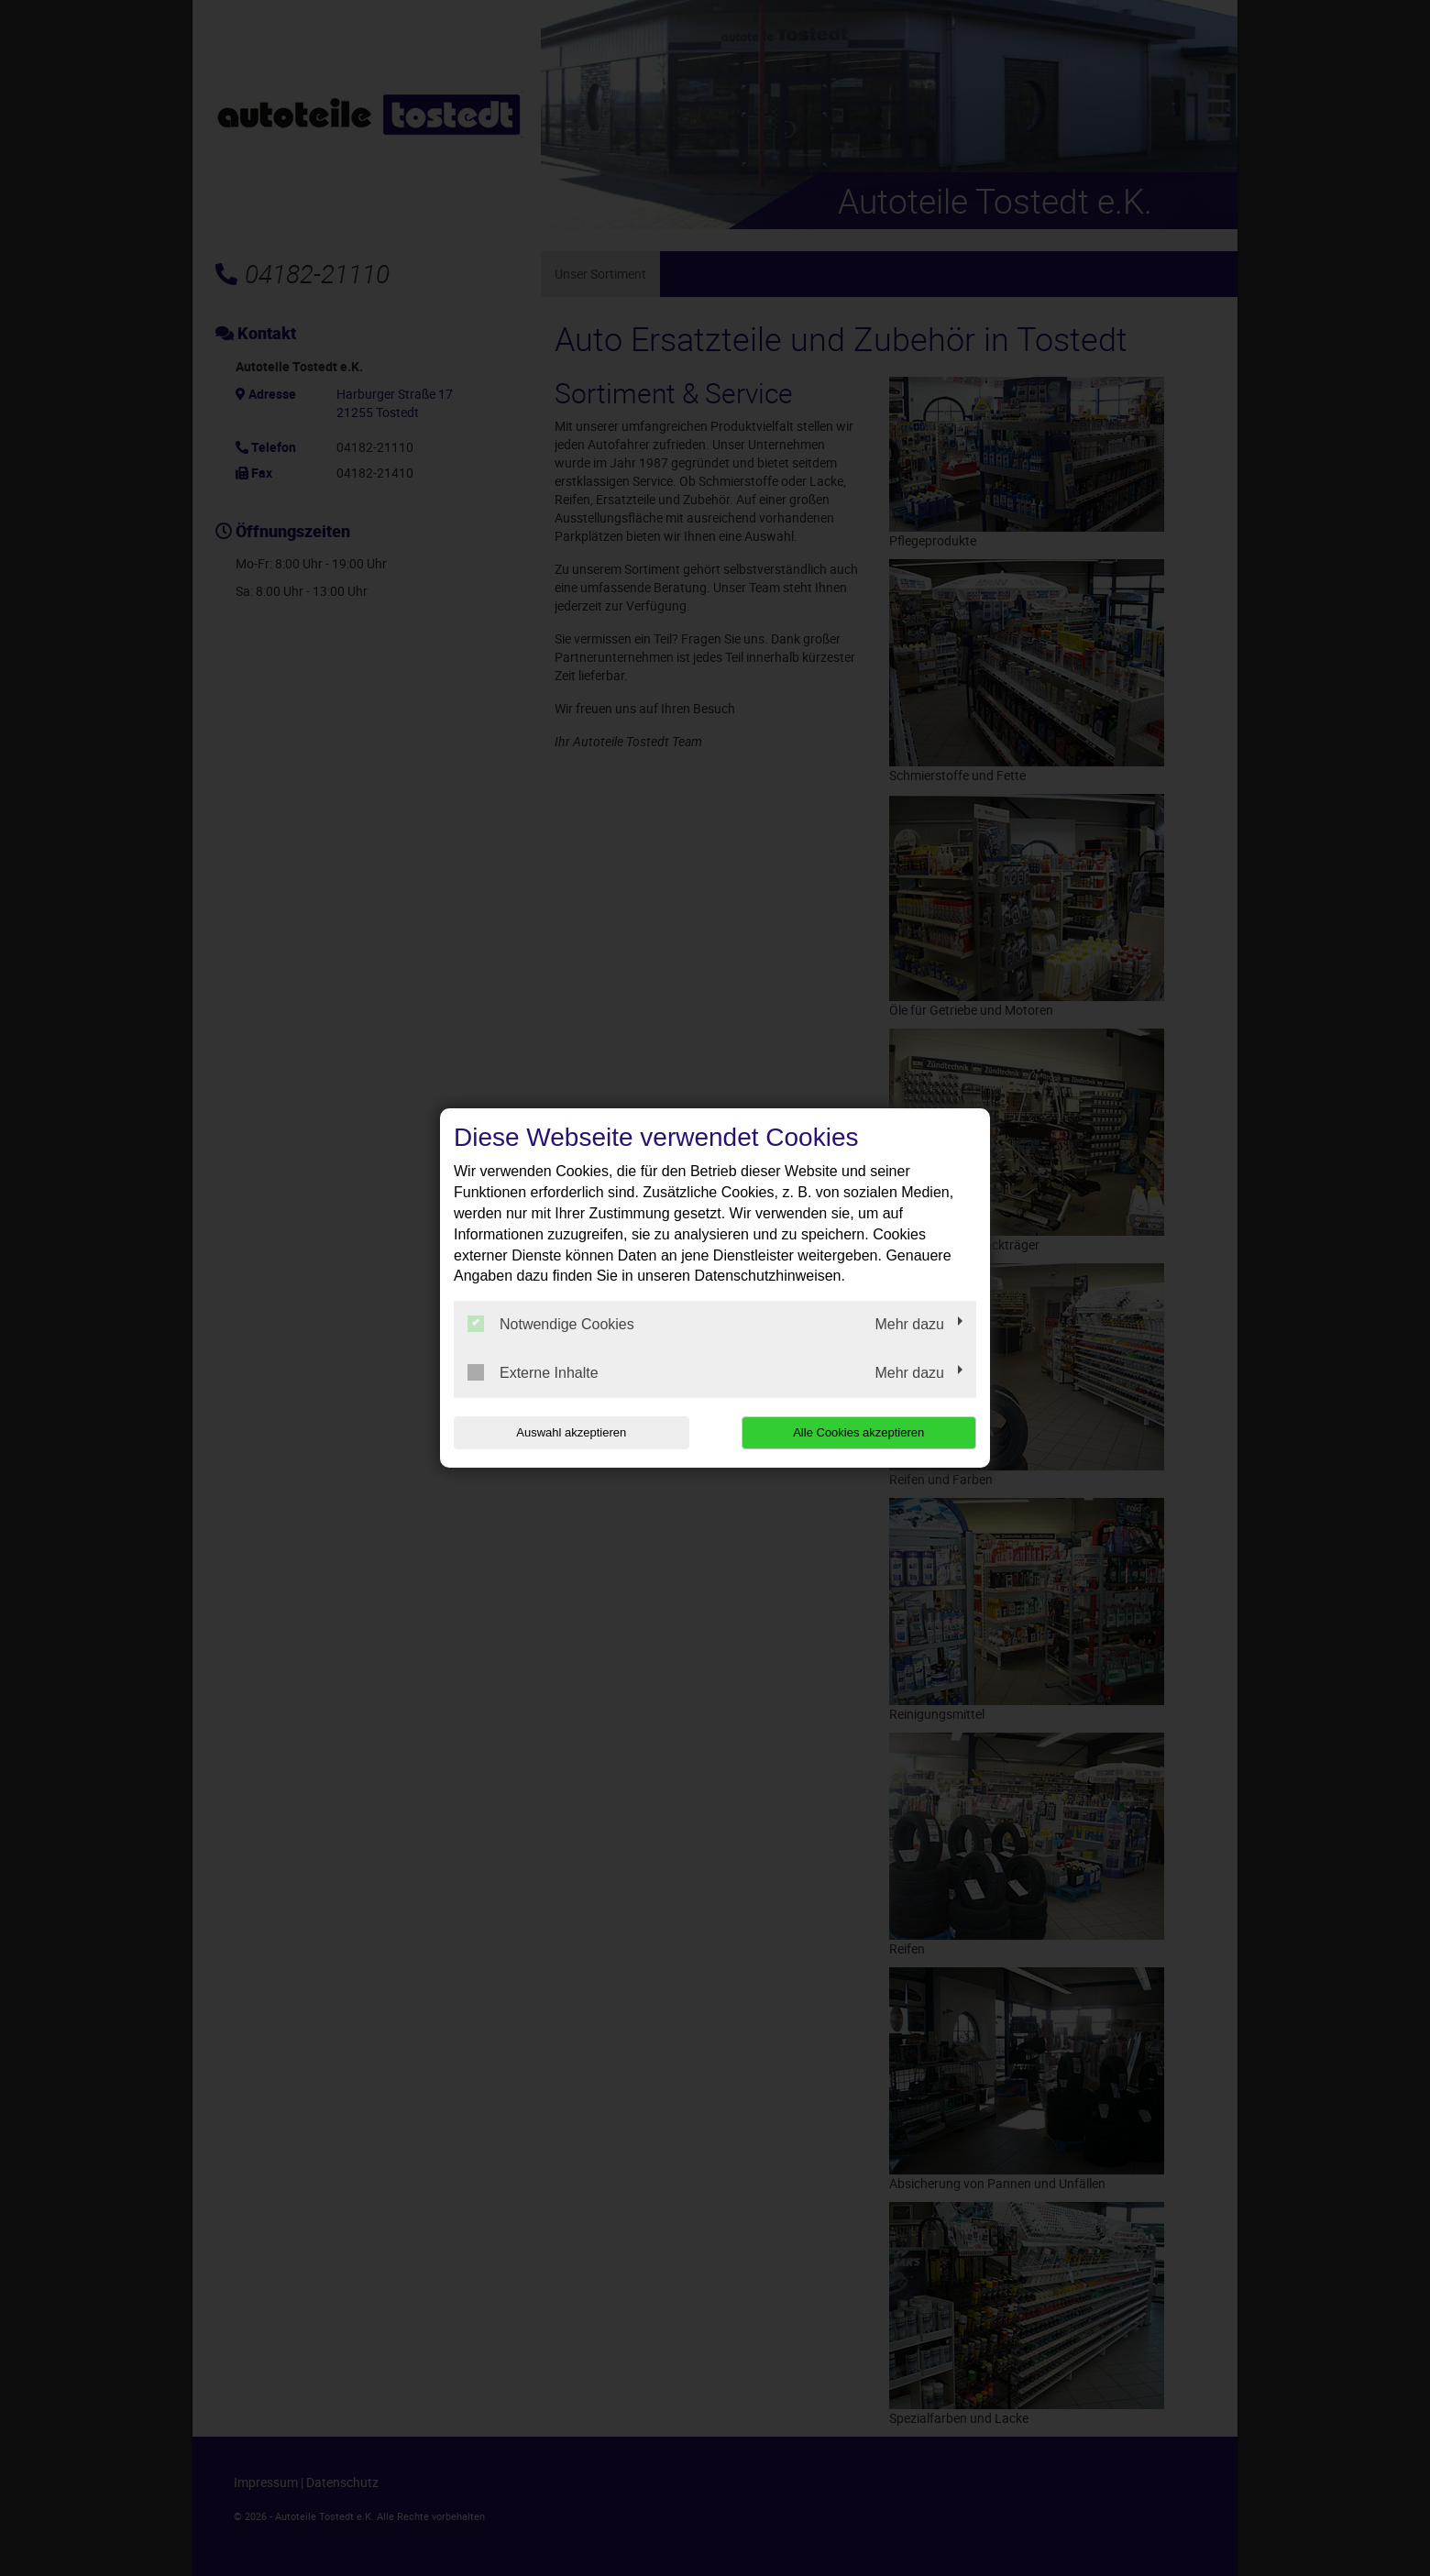  Describe the element at coordinates (571, 1432) in the screenshot. I see `Auswahl akzeptieren` at that location.